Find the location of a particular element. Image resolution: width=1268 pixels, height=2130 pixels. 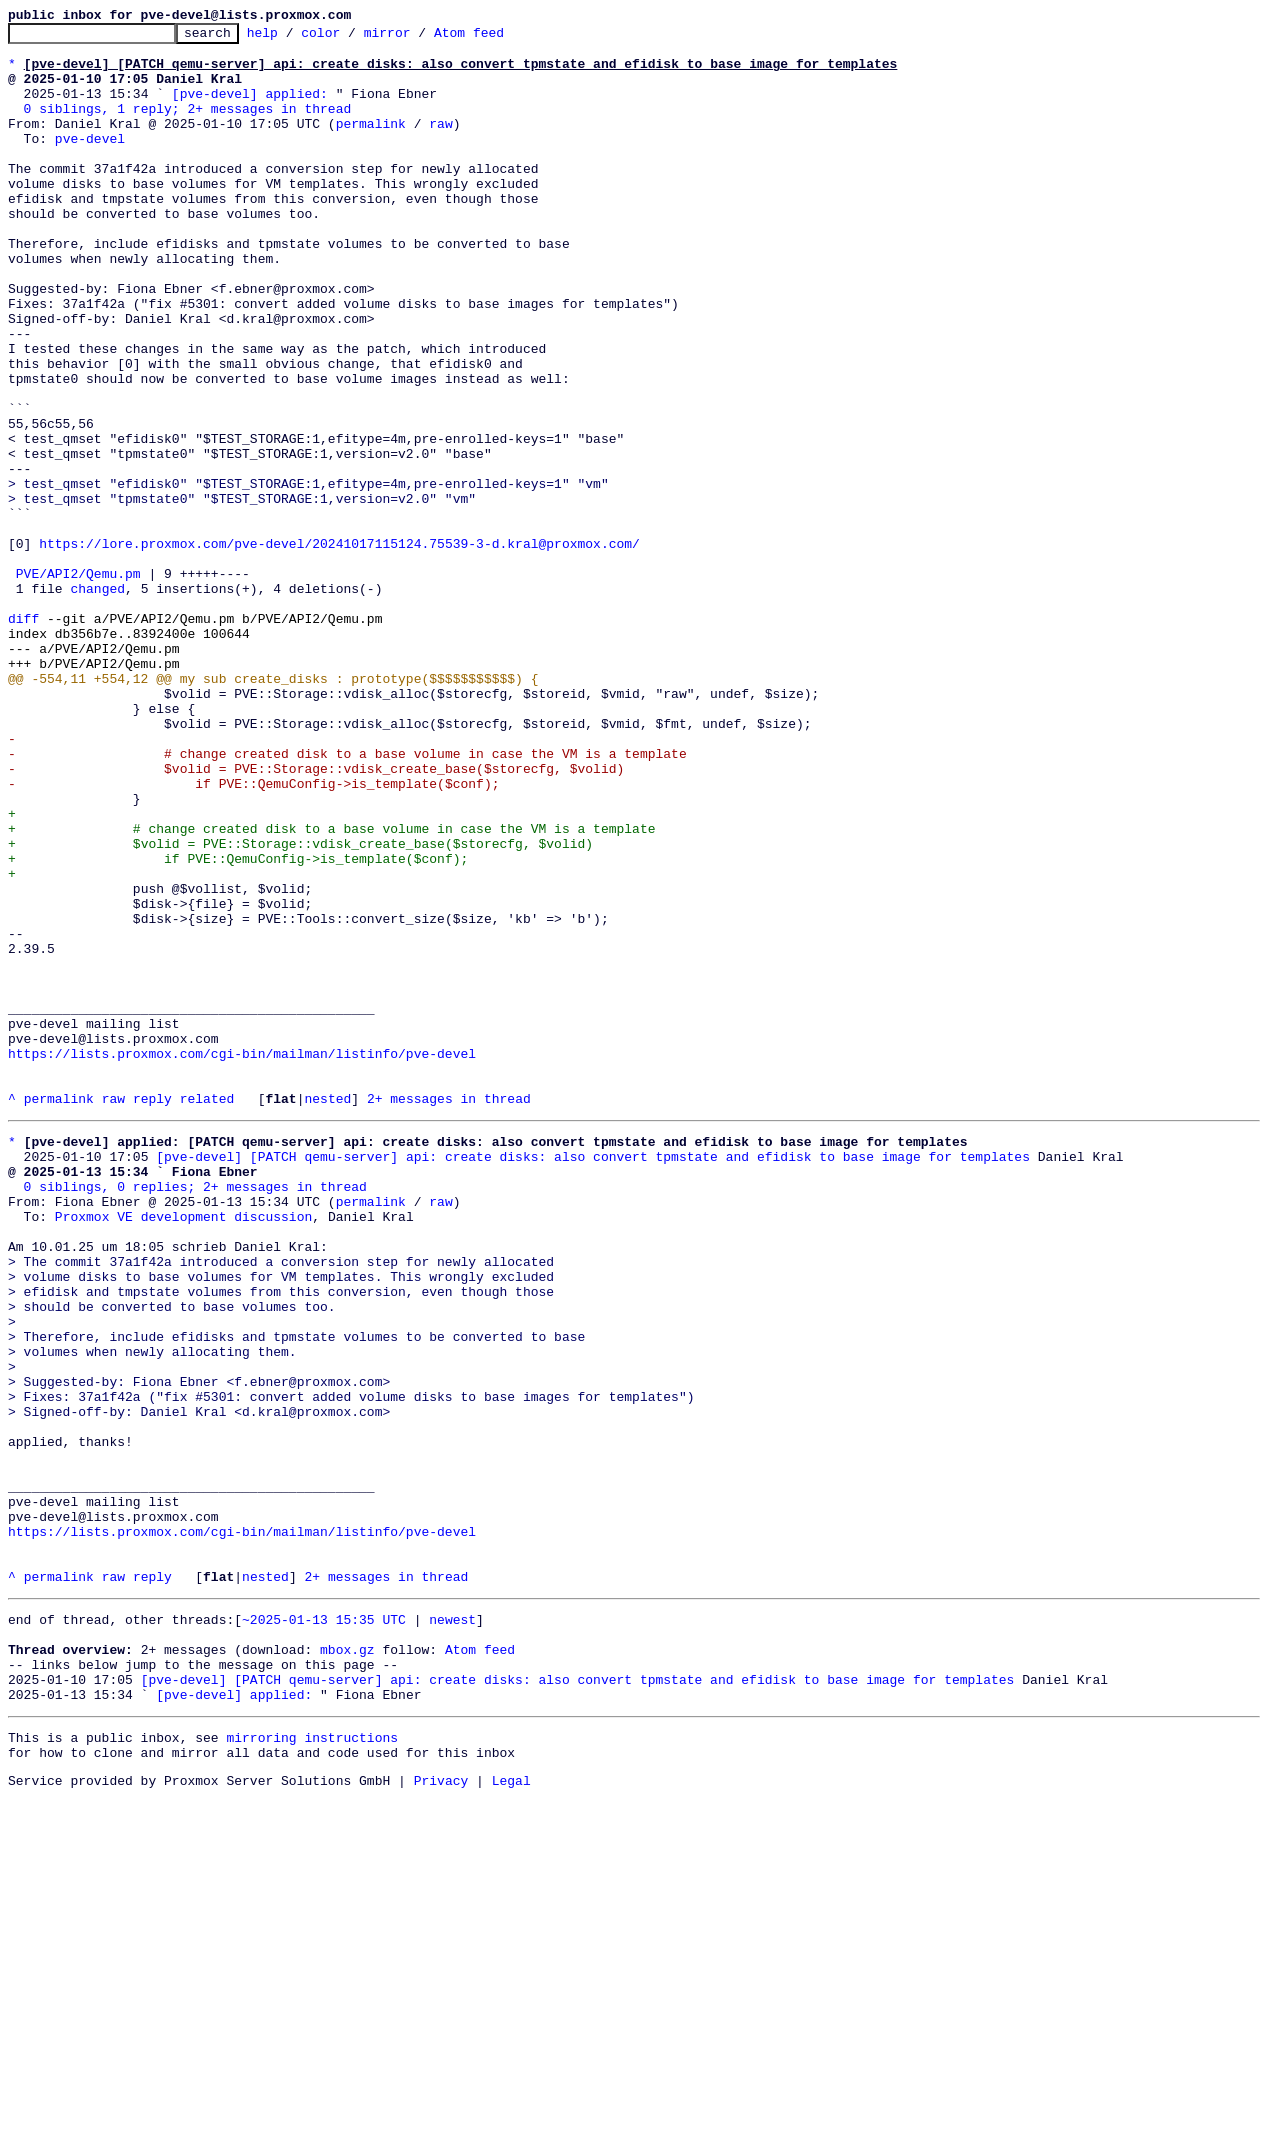

raw is located at coordinates (440, 144).